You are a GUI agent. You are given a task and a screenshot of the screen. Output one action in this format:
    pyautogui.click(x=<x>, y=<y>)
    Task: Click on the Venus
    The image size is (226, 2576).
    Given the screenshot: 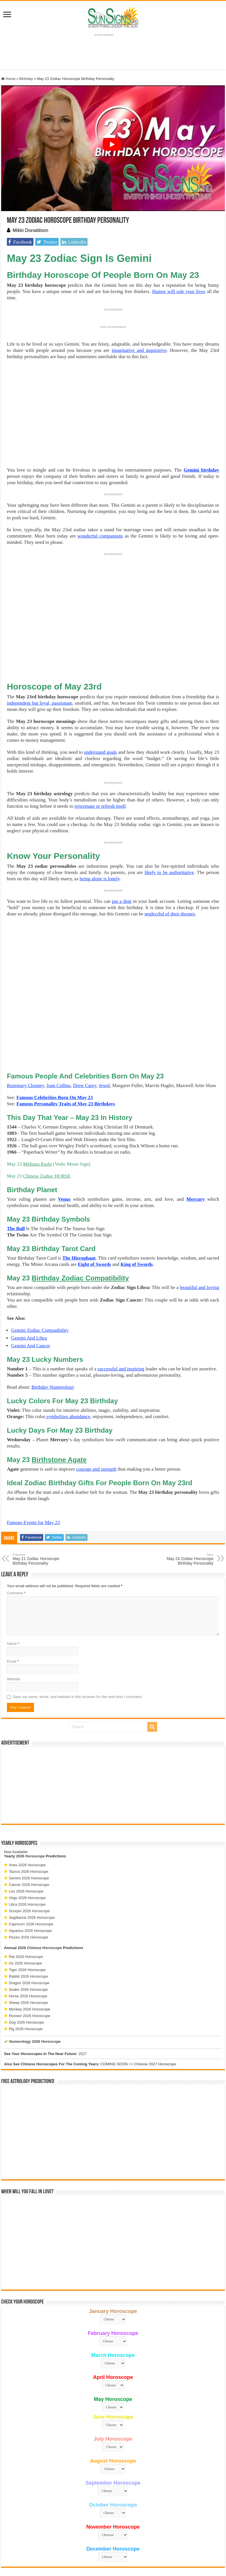 What is the action you would take?
    pyautogui.click(x=64, y=1145)
    